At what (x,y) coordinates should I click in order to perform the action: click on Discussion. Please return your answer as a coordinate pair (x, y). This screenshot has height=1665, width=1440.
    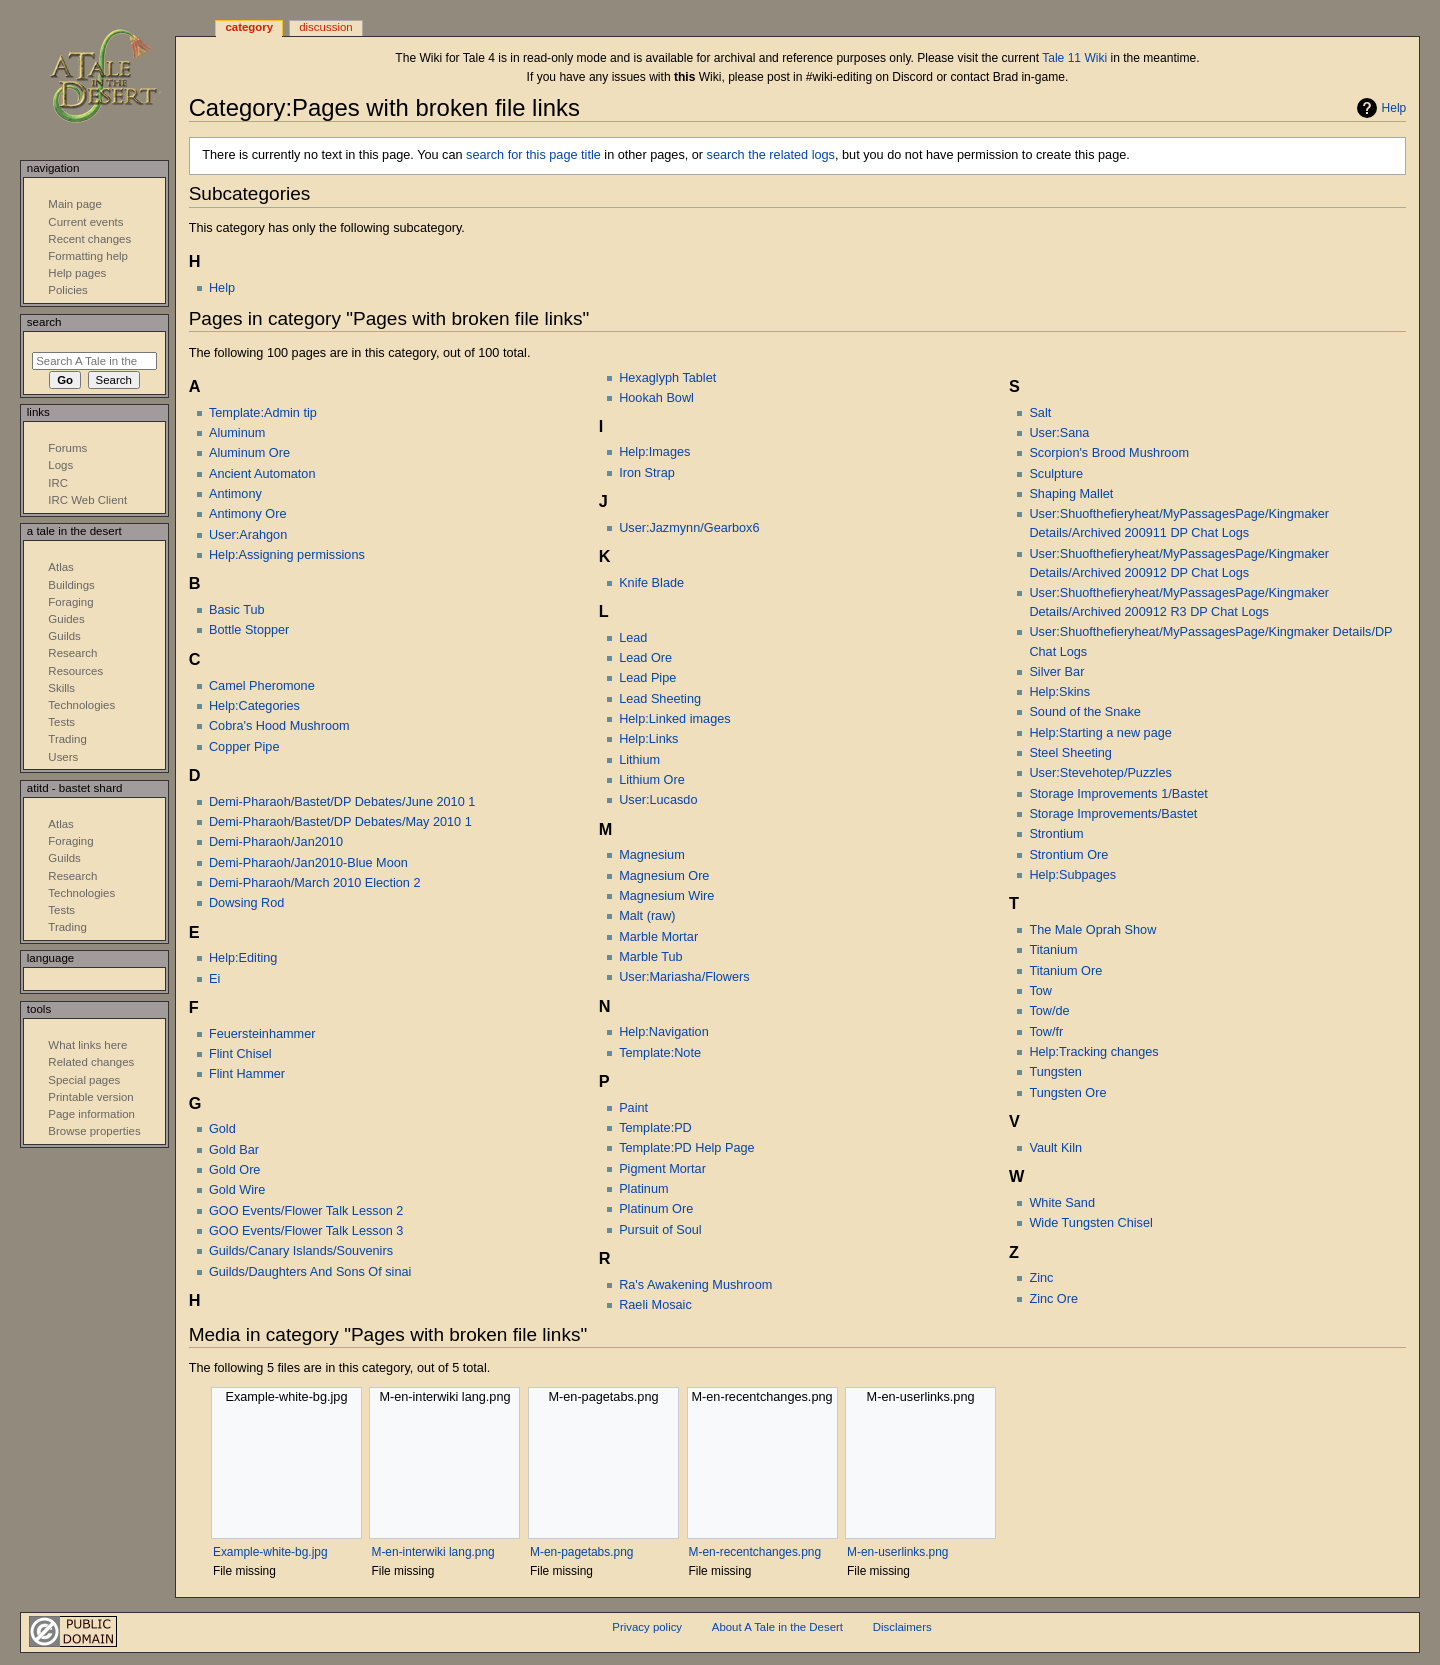
    Looking at the image, I should click on (325, 27).